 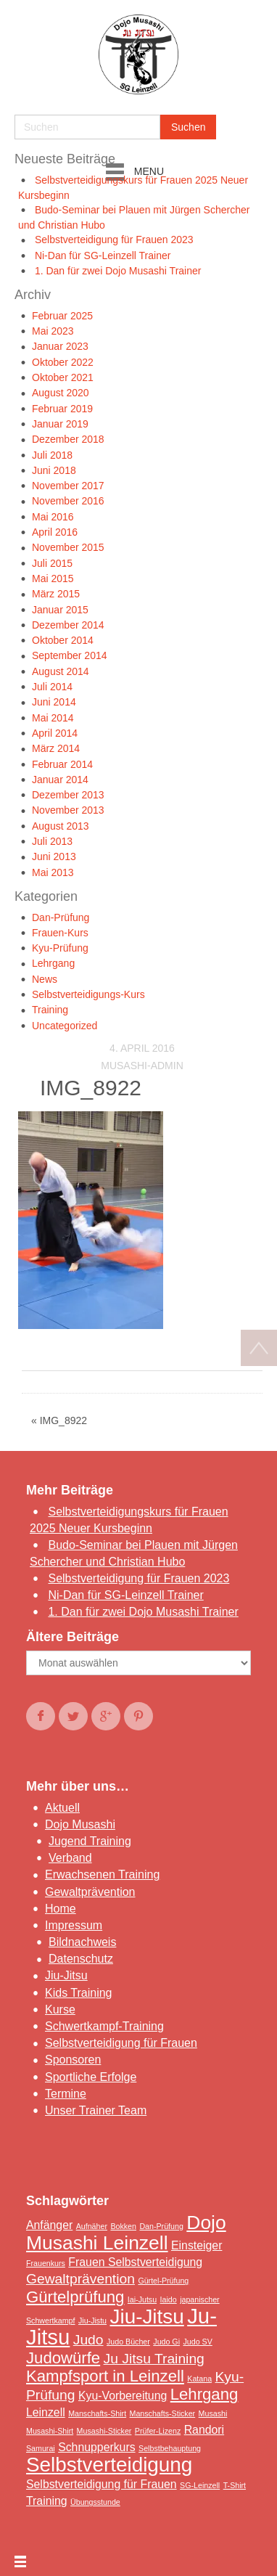 What do you see at coordinates (73, 1925) in the screenshot?
I see `Impressum` at bounding box center [73, 1925].